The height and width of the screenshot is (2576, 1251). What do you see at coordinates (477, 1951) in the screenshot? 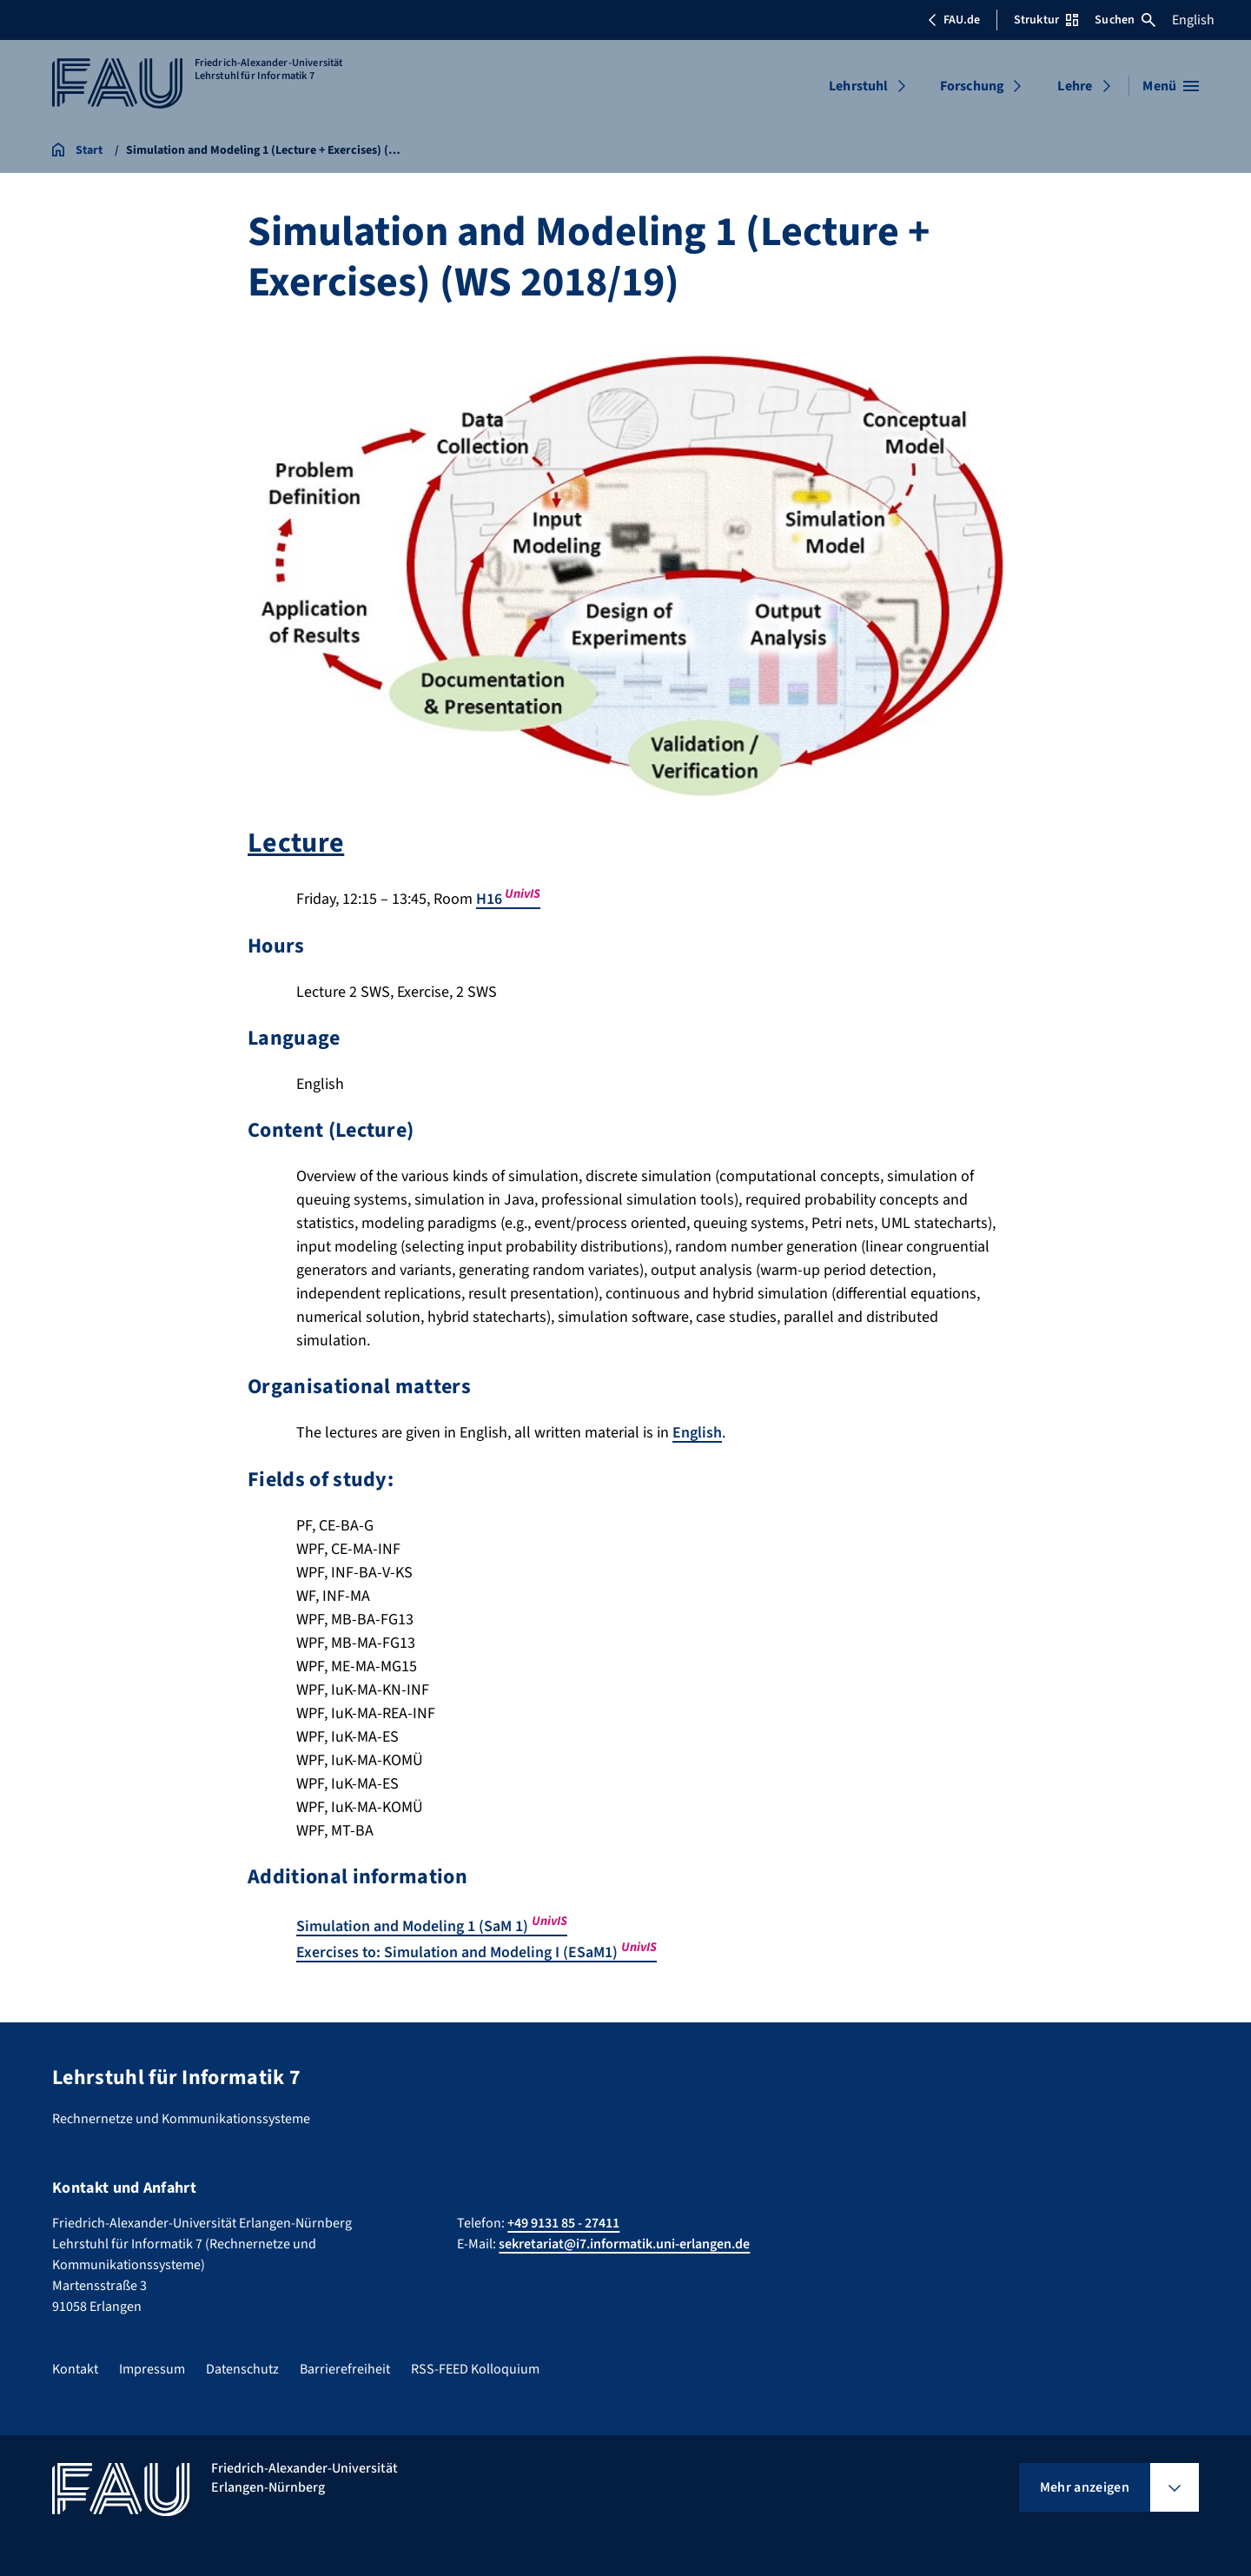
I see `Exercises to: Simulation and Modeling I (ESaM1)` at bounding box center [477, 1951].